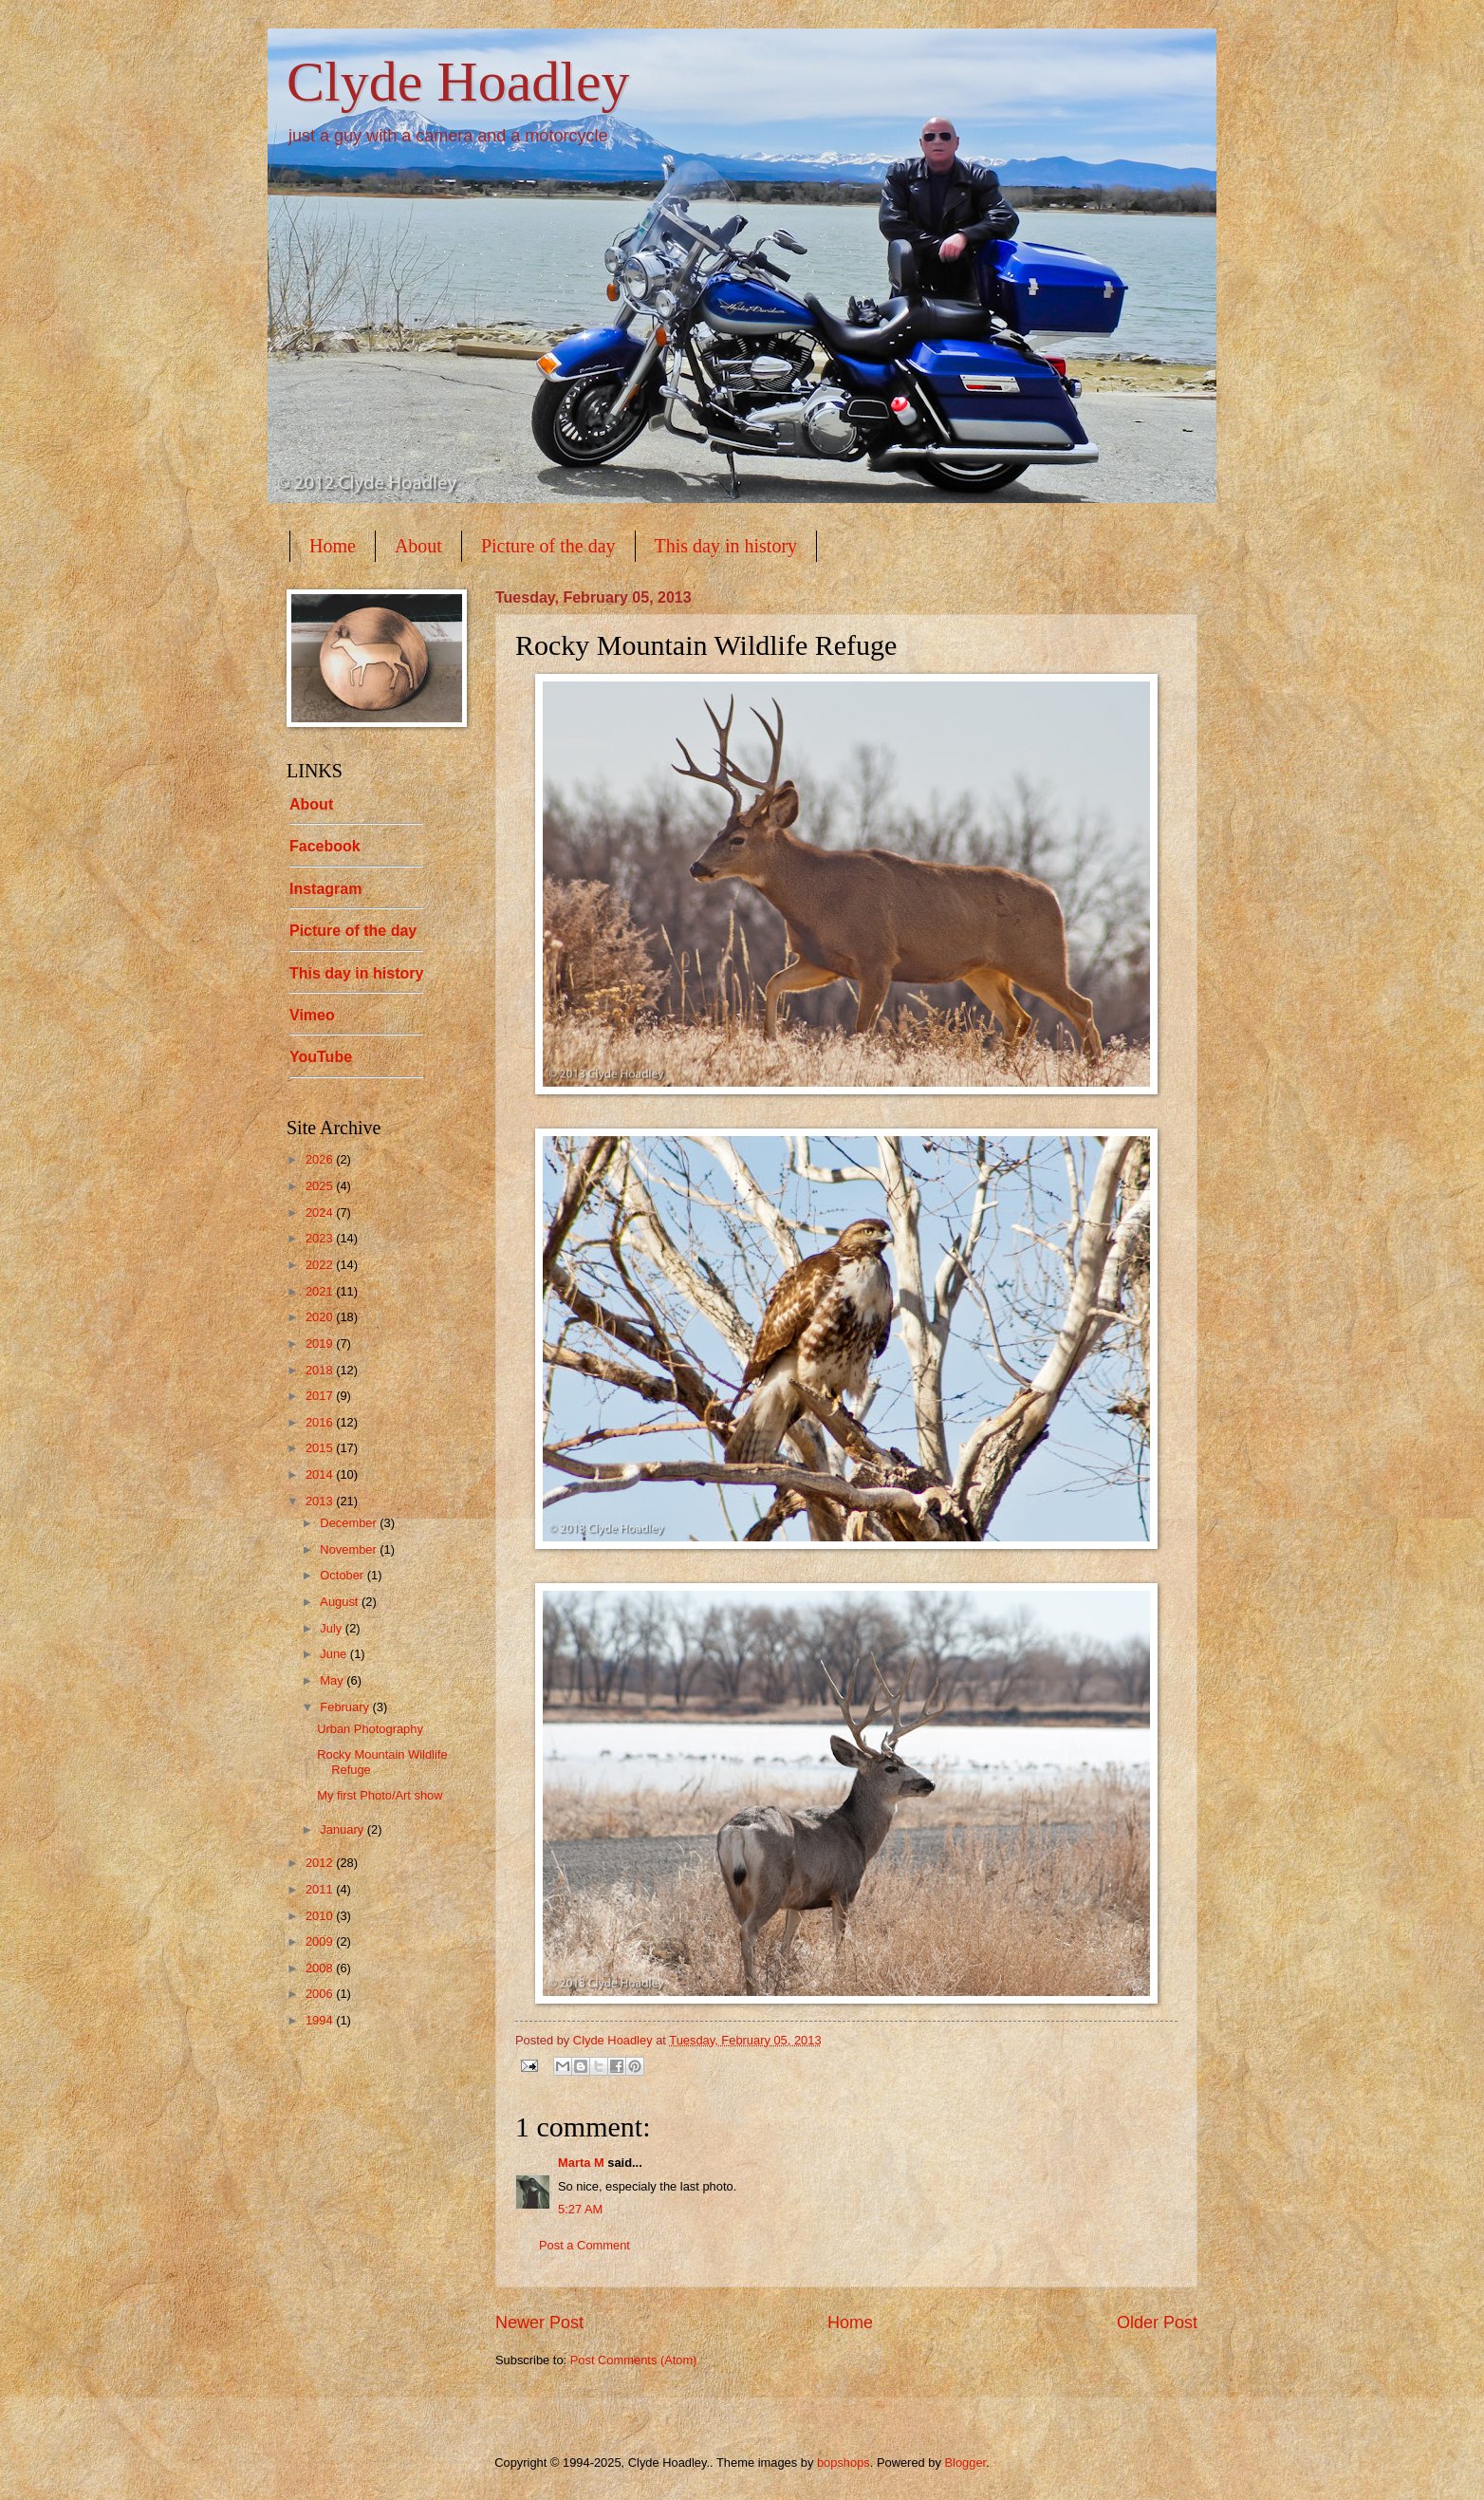 The image size is (1484, 2500). I want to click on December, so click(350, 1523).